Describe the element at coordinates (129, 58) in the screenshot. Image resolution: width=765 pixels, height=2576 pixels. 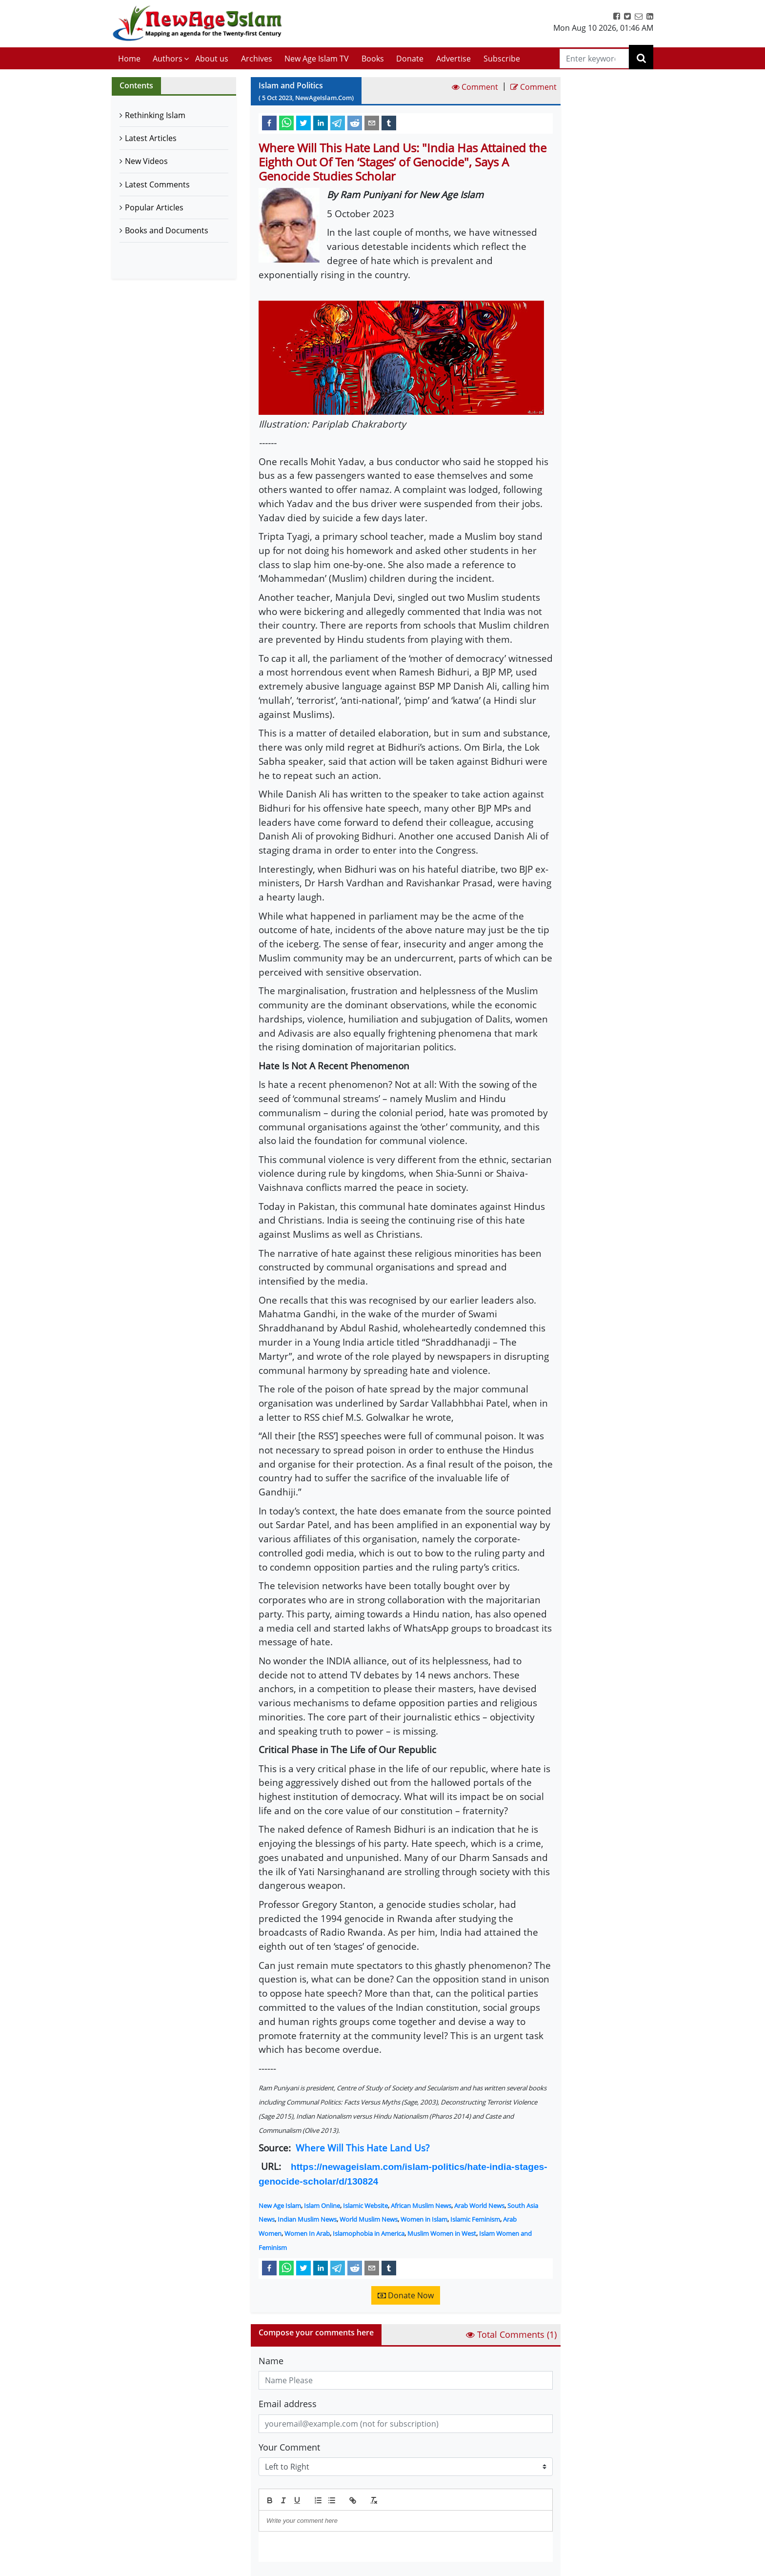
I see `Home` at that location.